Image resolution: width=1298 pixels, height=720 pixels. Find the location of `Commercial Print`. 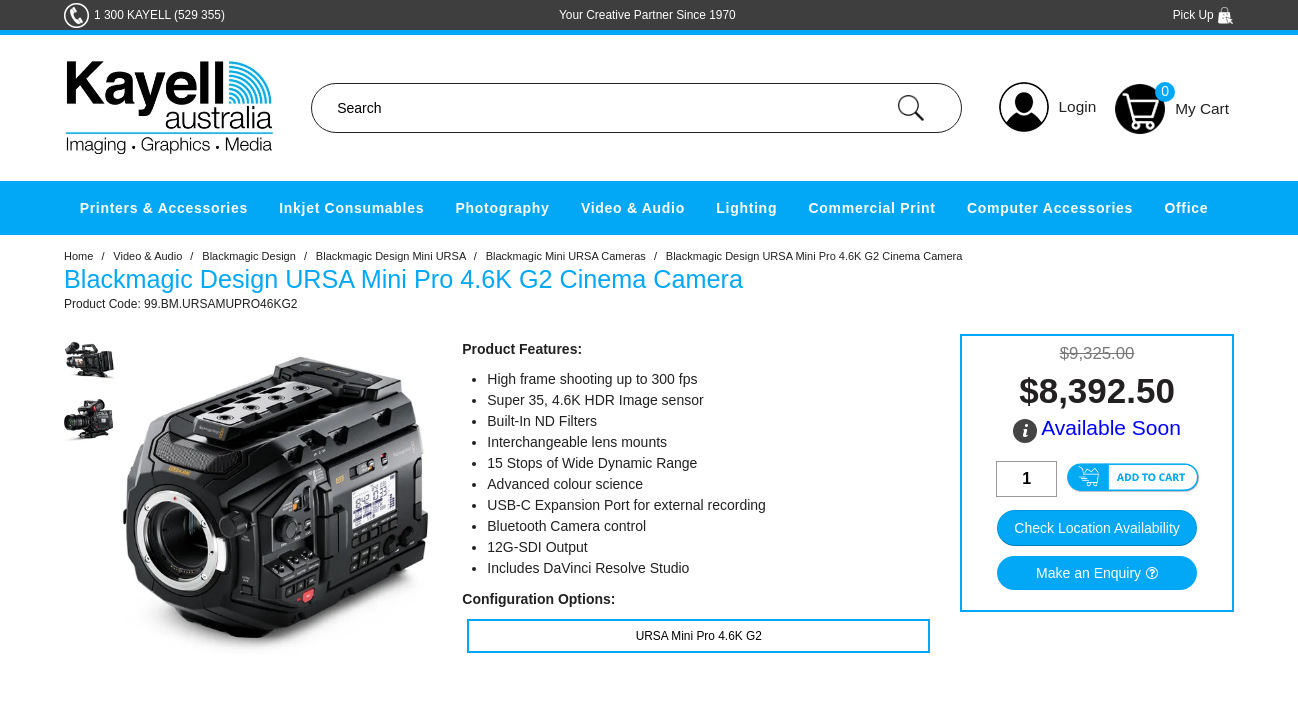

Commercial Print is located at coordinates (872, 208).